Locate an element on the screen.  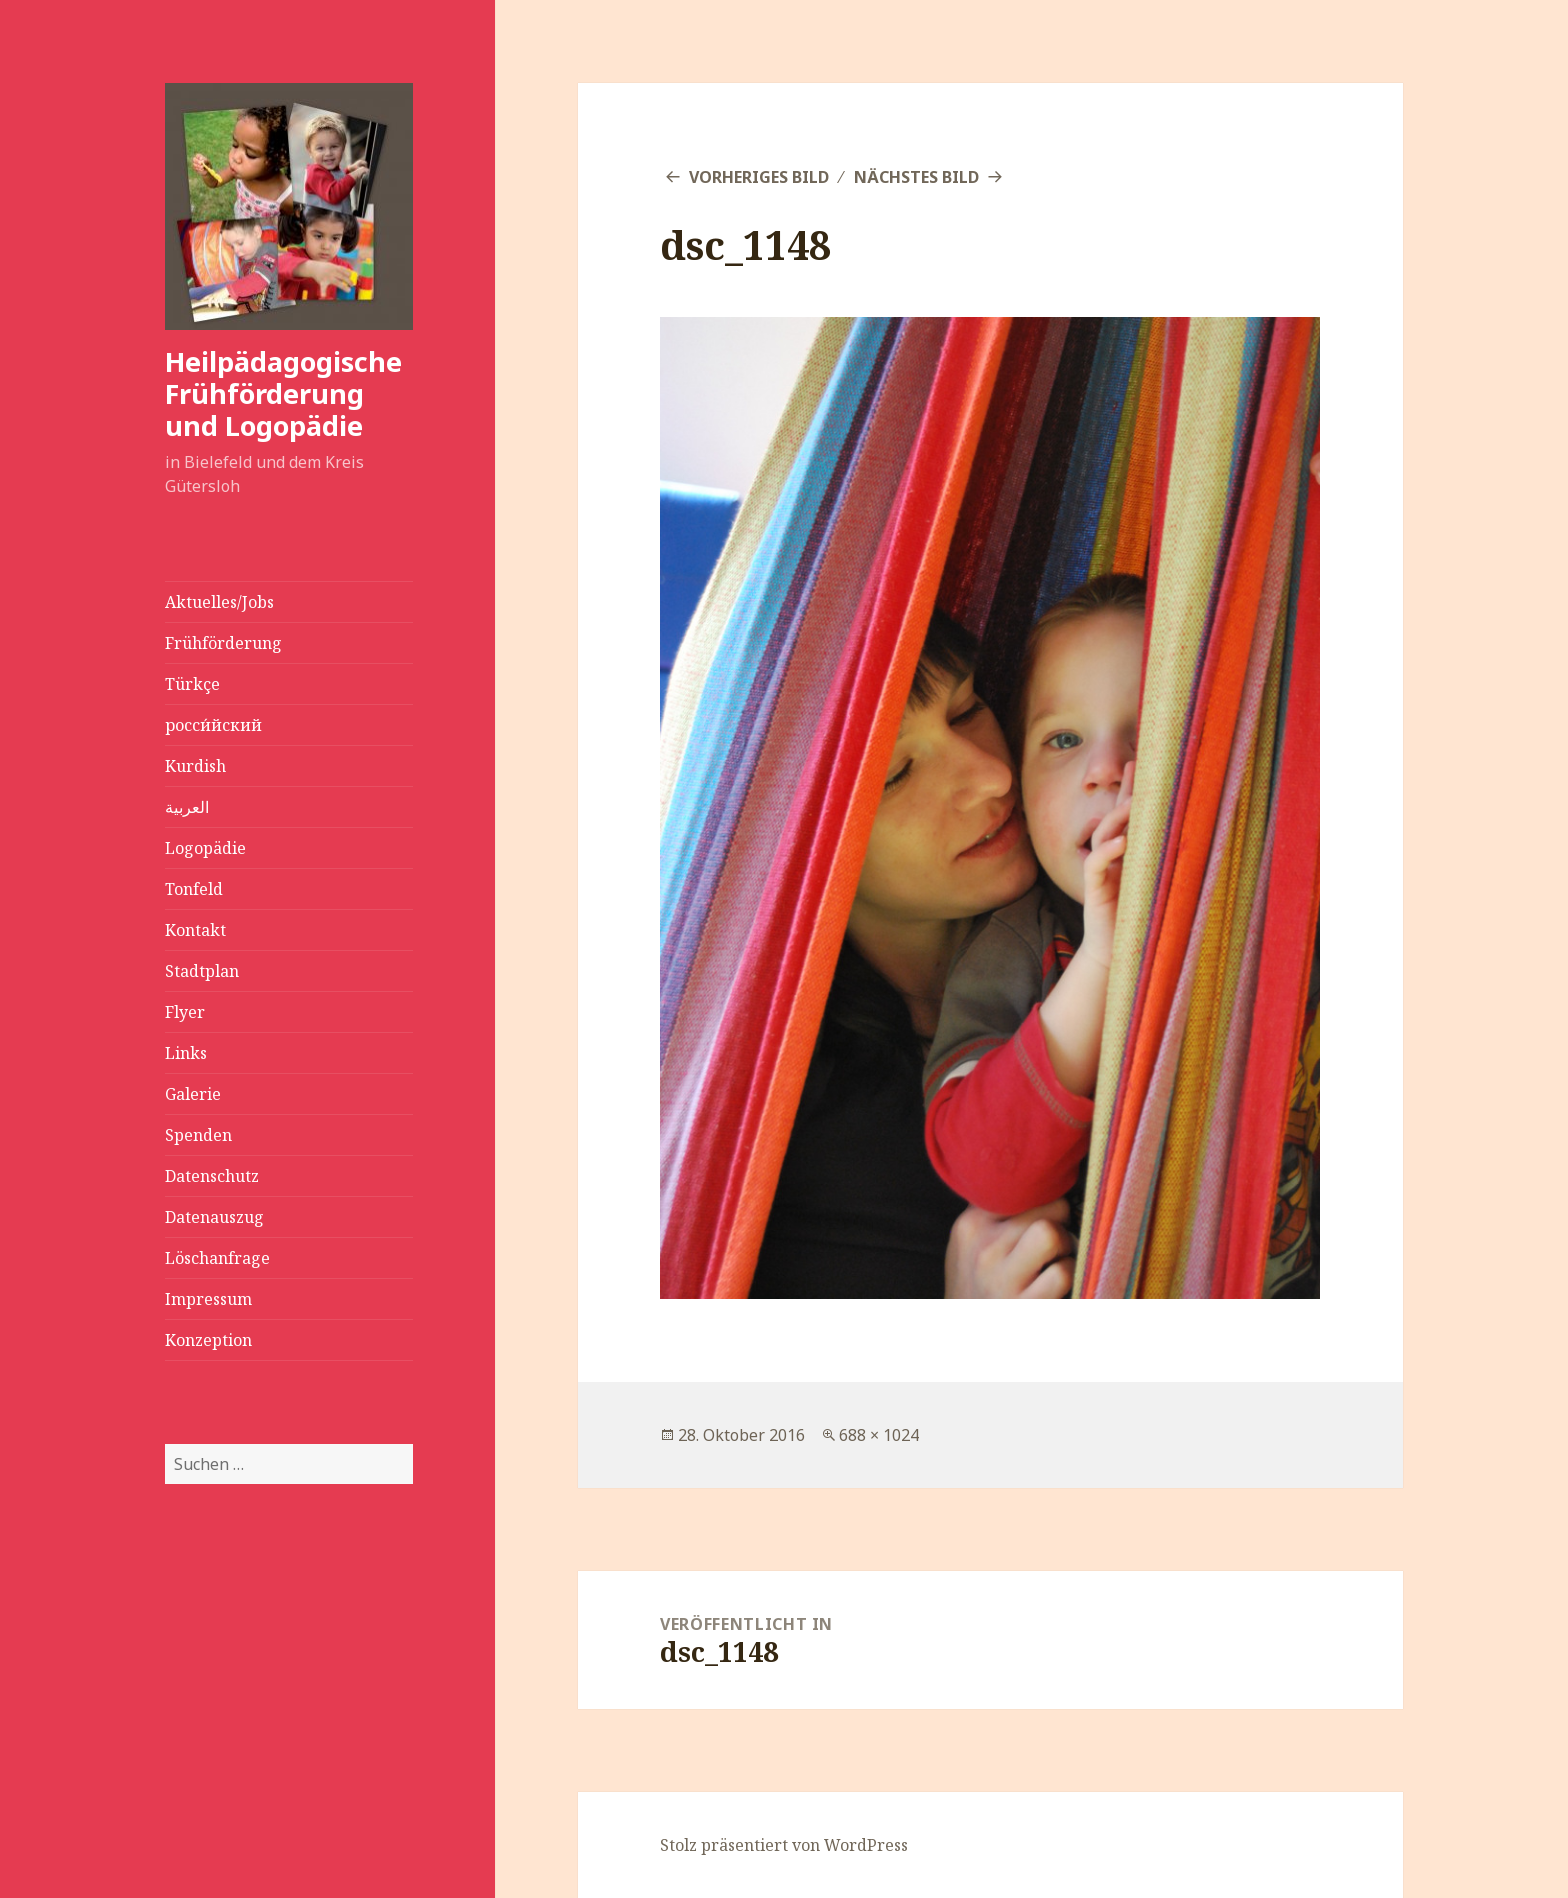
Nächstes Bild is located at coordinates (916, 177).